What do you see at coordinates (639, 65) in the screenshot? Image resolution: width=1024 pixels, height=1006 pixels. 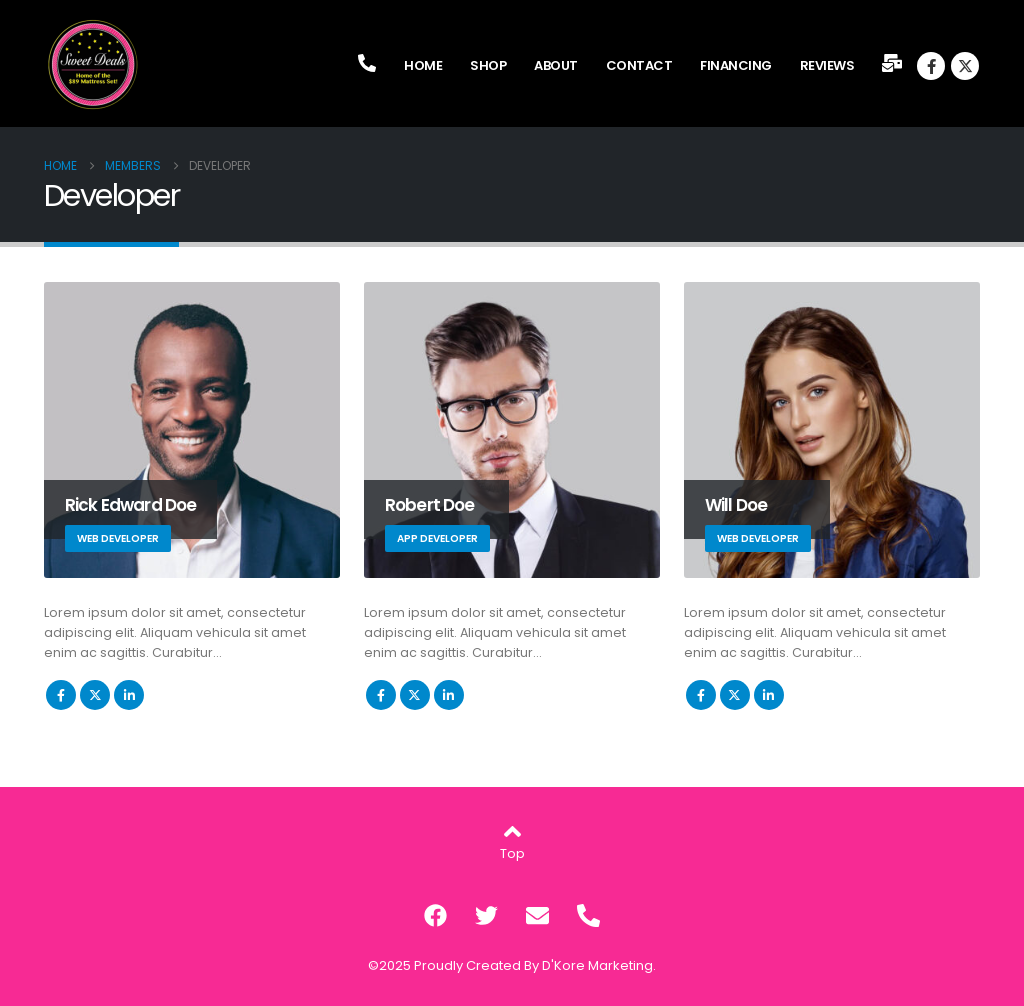 I see `Contact` at bounding box center [639, 65].